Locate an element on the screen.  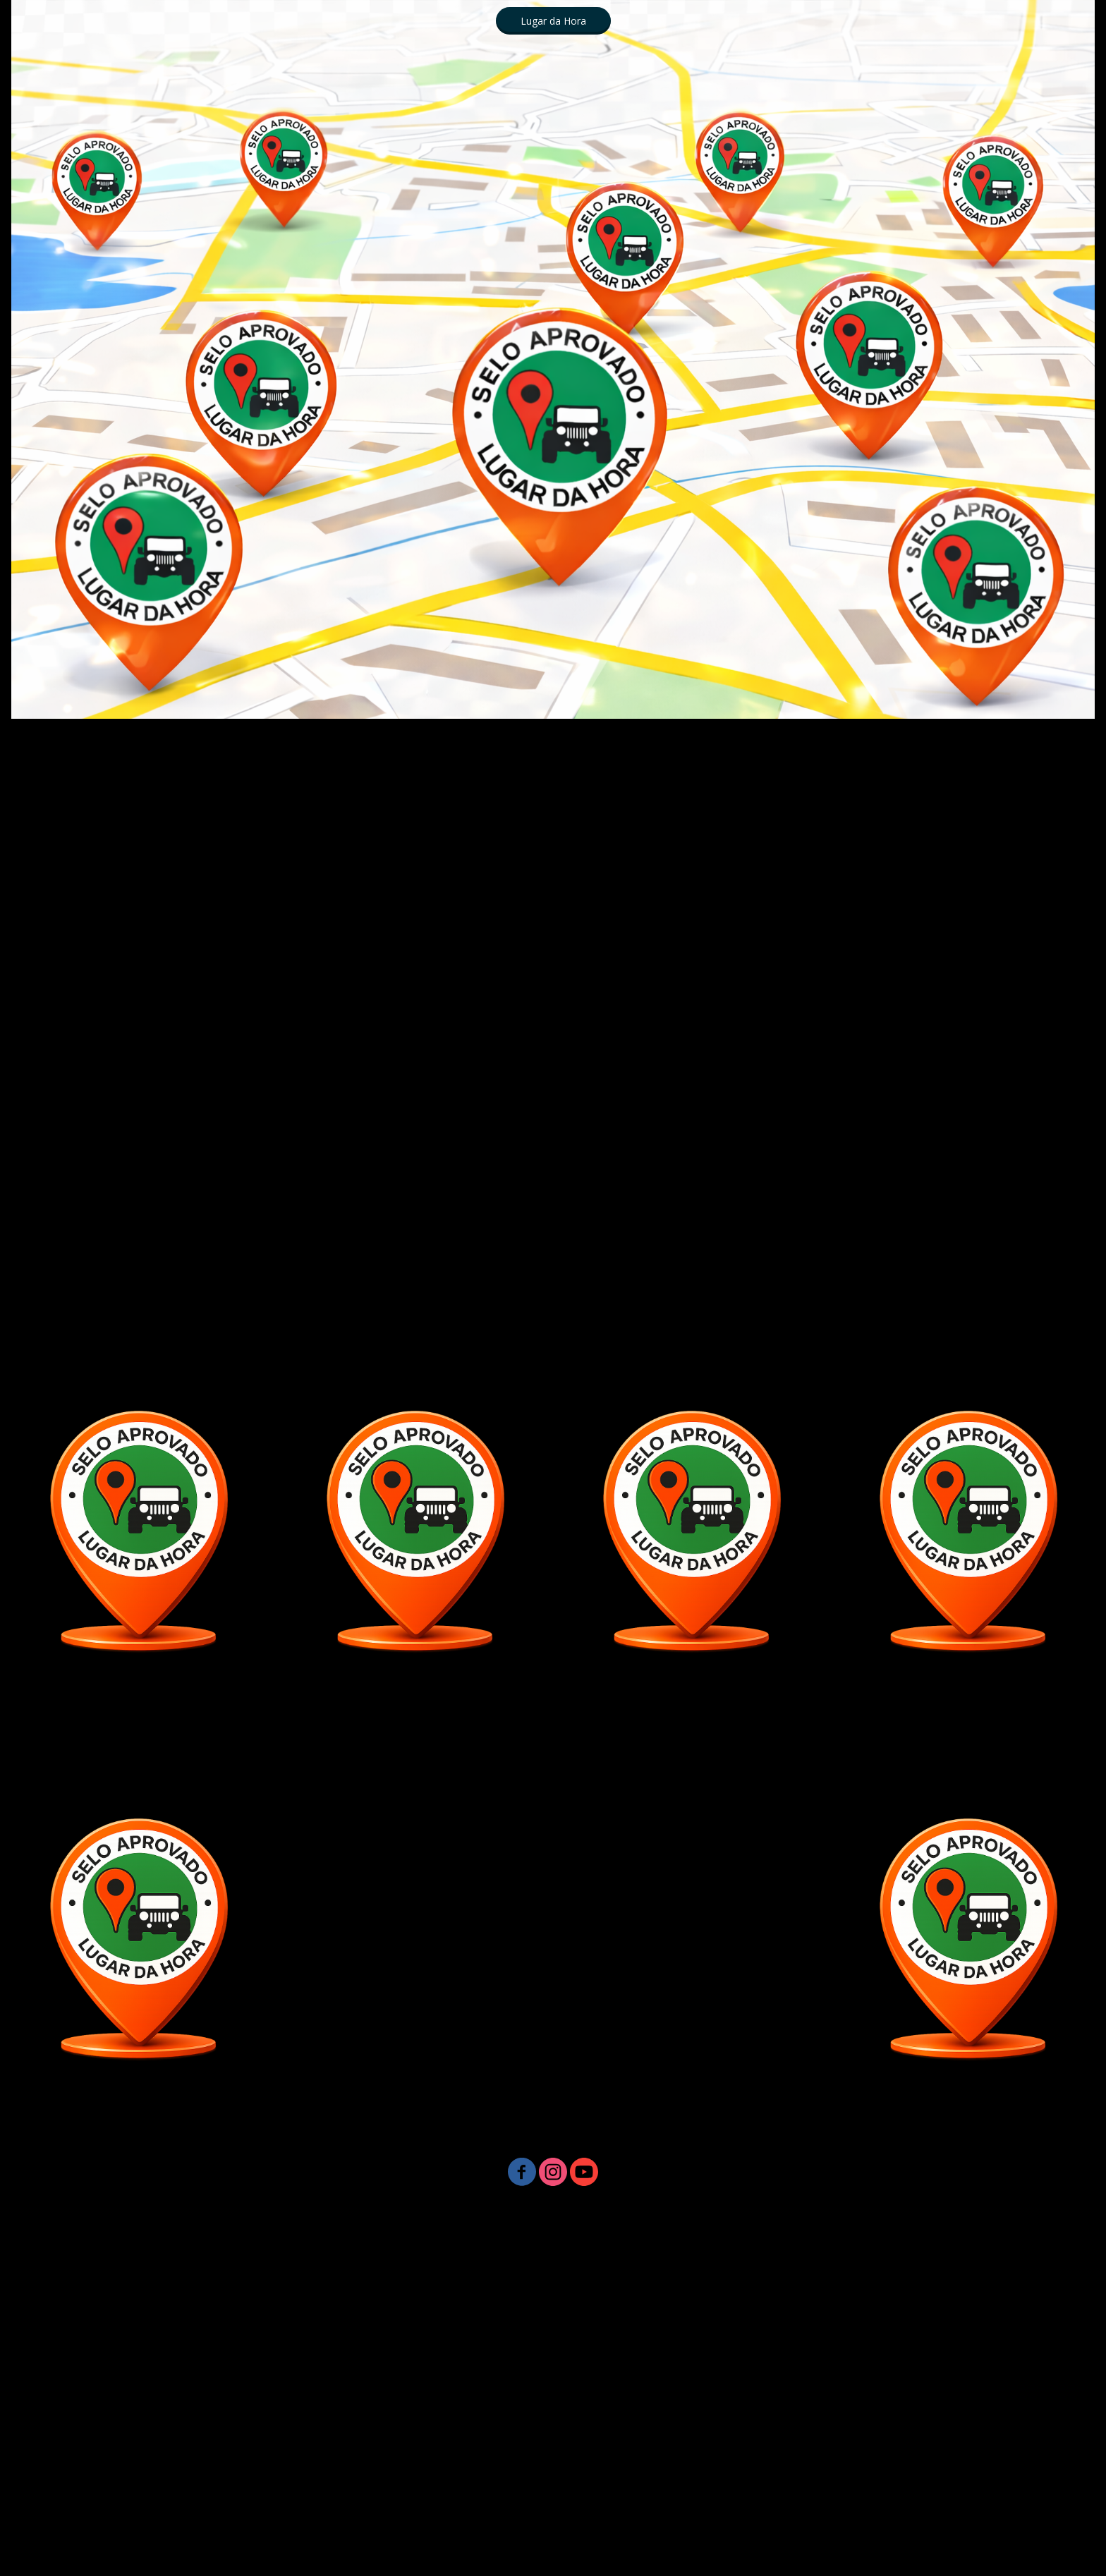
Lugar da Hora - Whats 19 99894 1111 [menuitem] is located at coordinates (736, 2250).